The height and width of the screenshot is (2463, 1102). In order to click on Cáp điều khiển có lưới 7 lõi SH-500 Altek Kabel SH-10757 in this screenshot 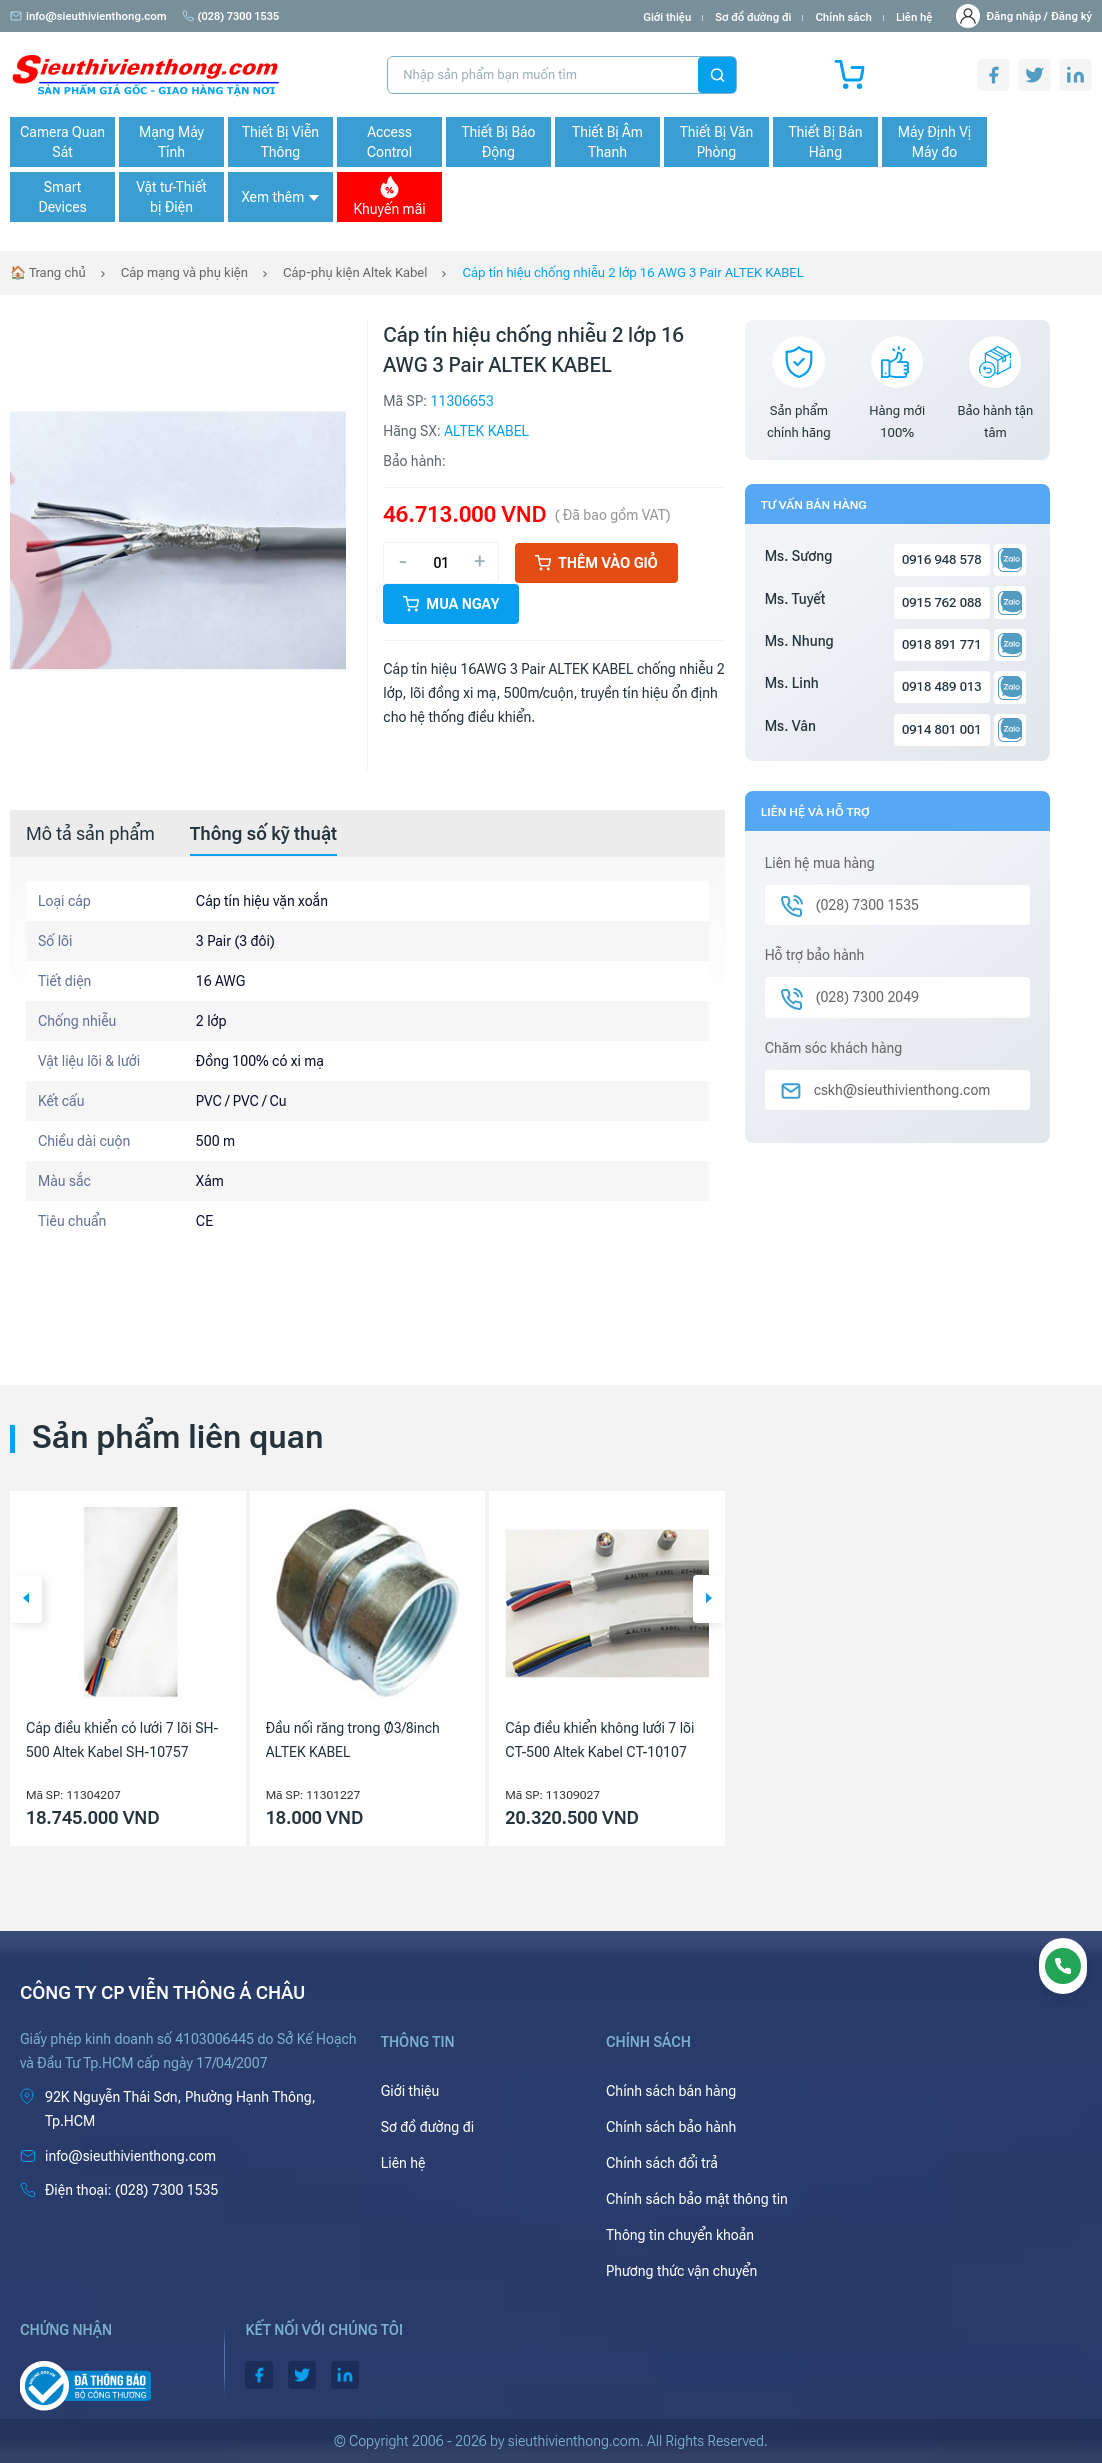, I will do `click(122, 1740)`.